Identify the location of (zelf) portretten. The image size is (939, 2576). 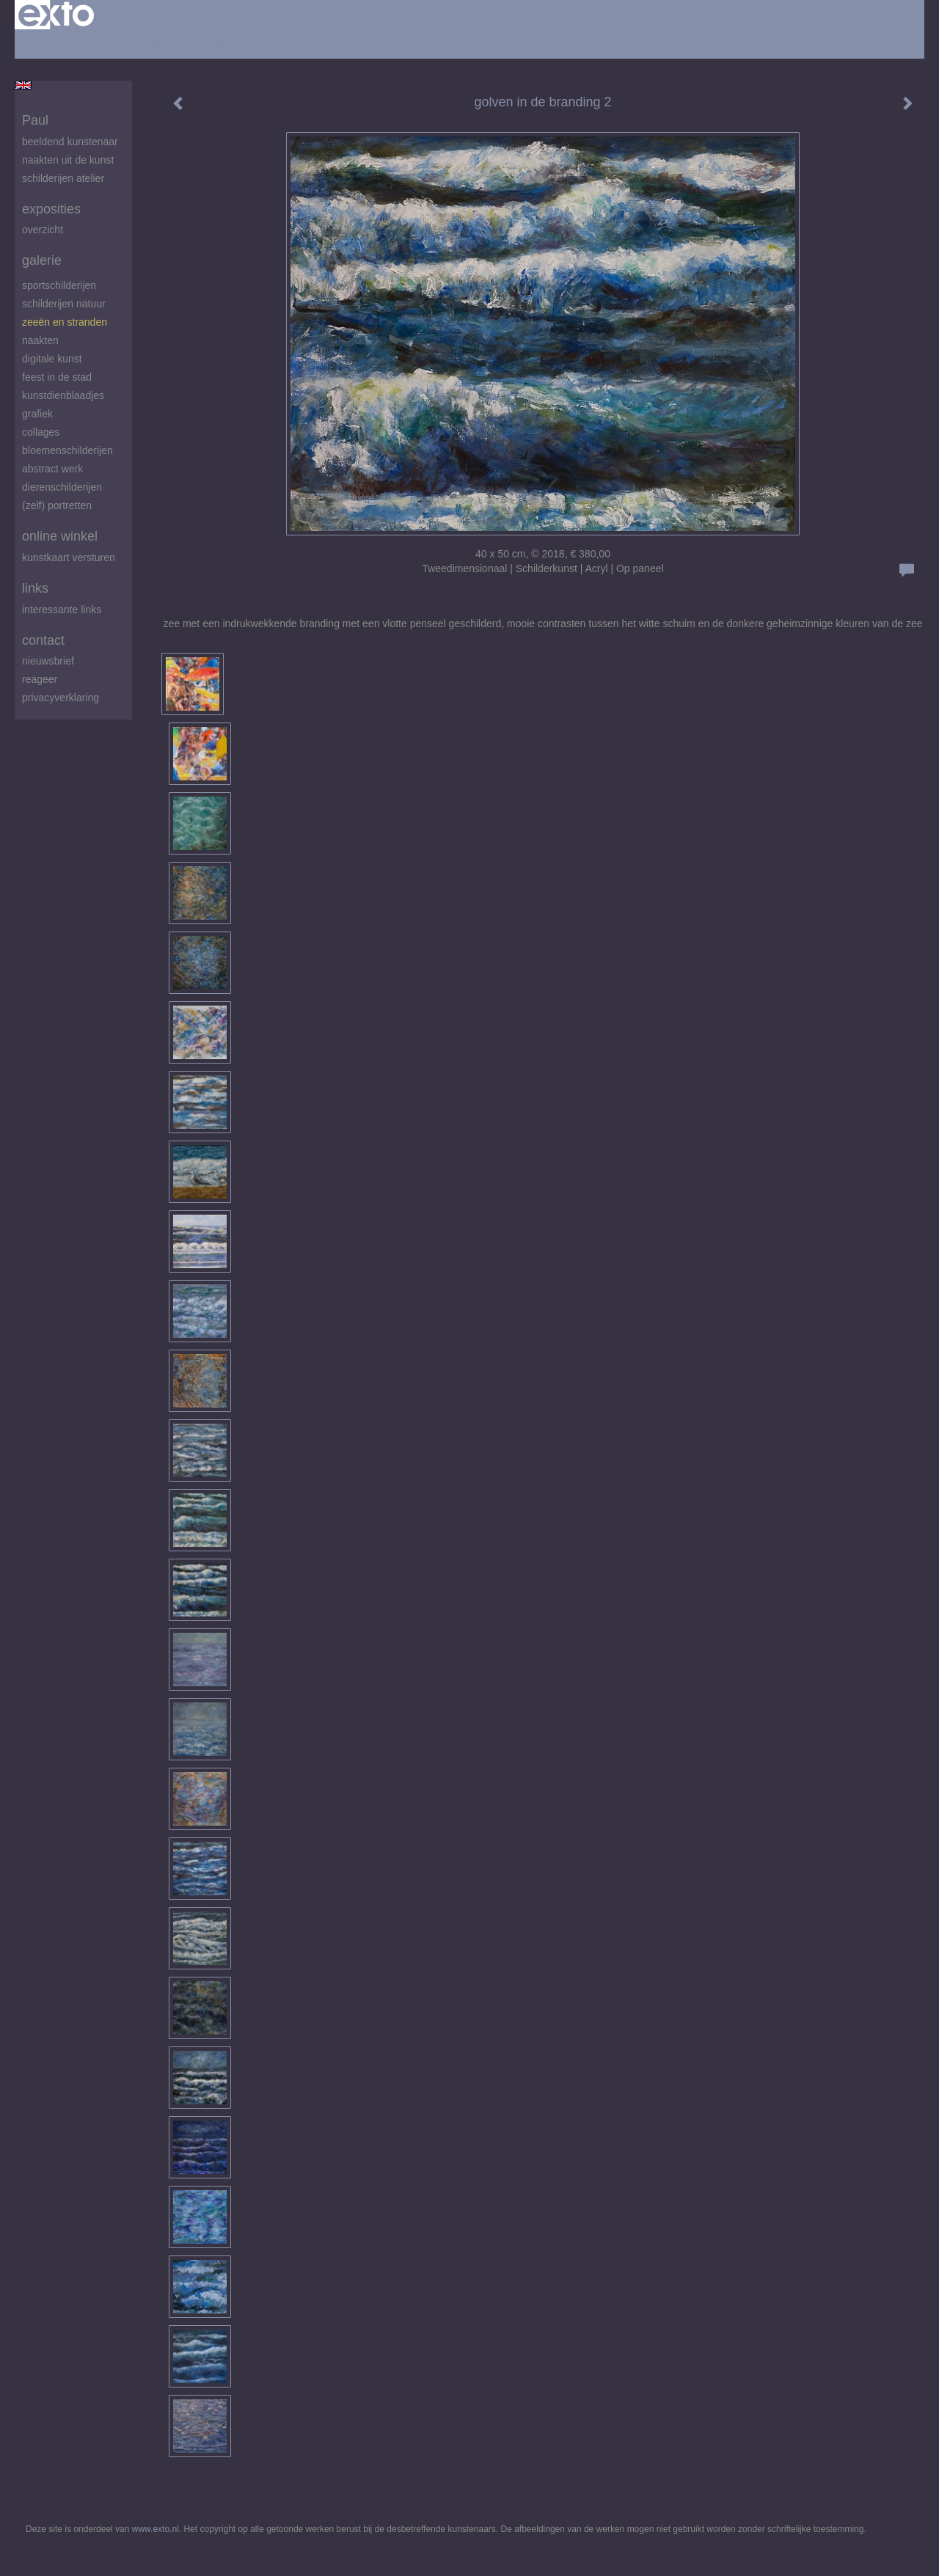
(57, 505).